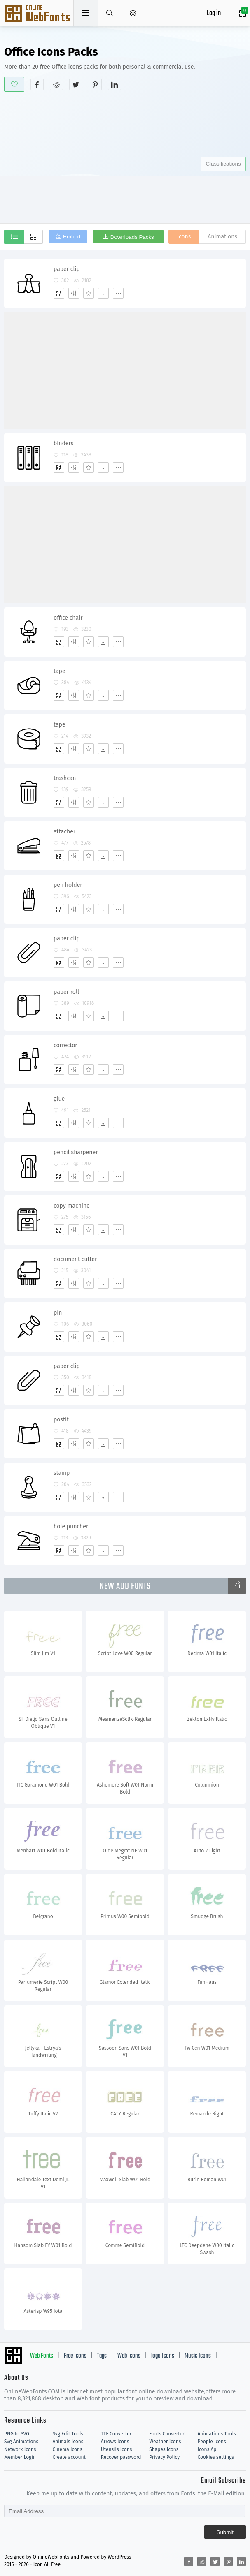 This screenshot has height=2576, width=250. Describe the element at coordinates (76, 1152) in the screenshot. I see `pencil sharpener` at that location.